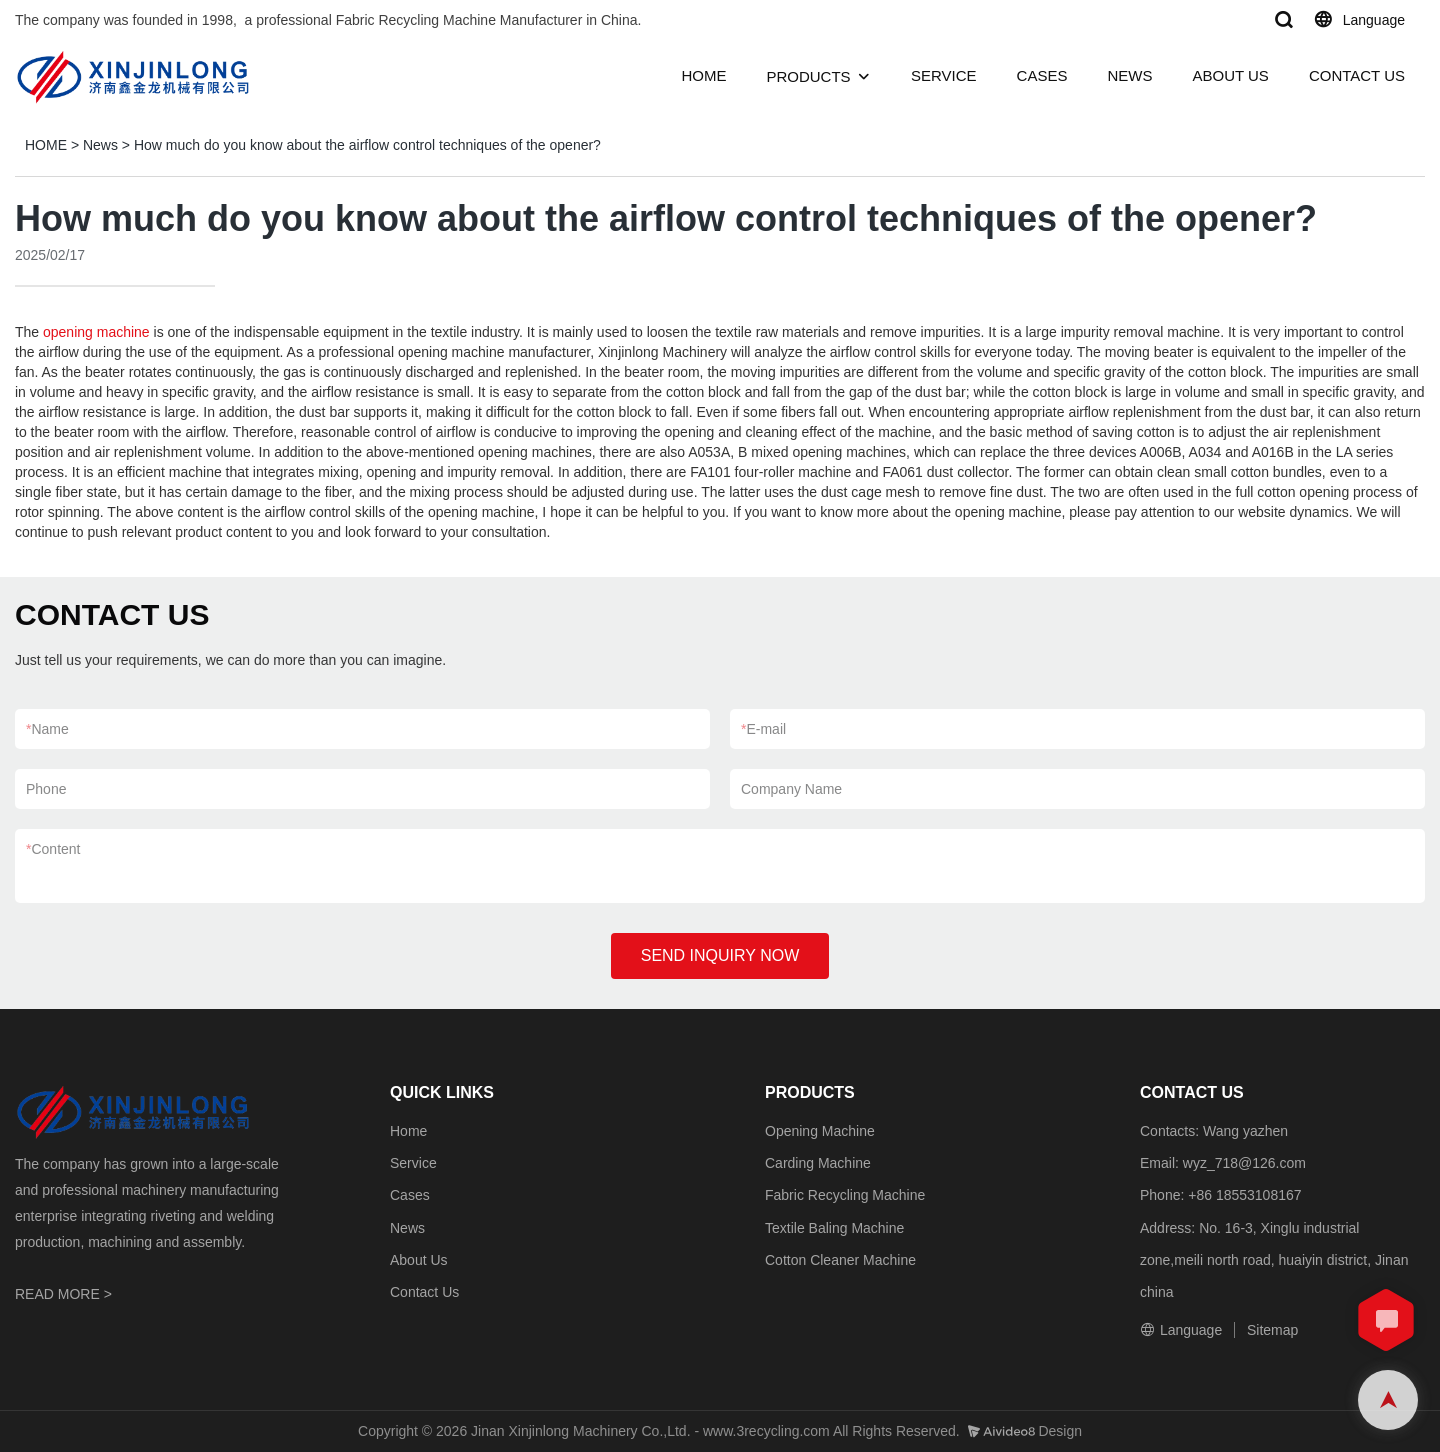 The width and height of the screenshot is (1440, 1452). What do you see at coordinates (818, 1163) in the screenshot?
I see `Carding Machine` at bounding box center [818, 1163].